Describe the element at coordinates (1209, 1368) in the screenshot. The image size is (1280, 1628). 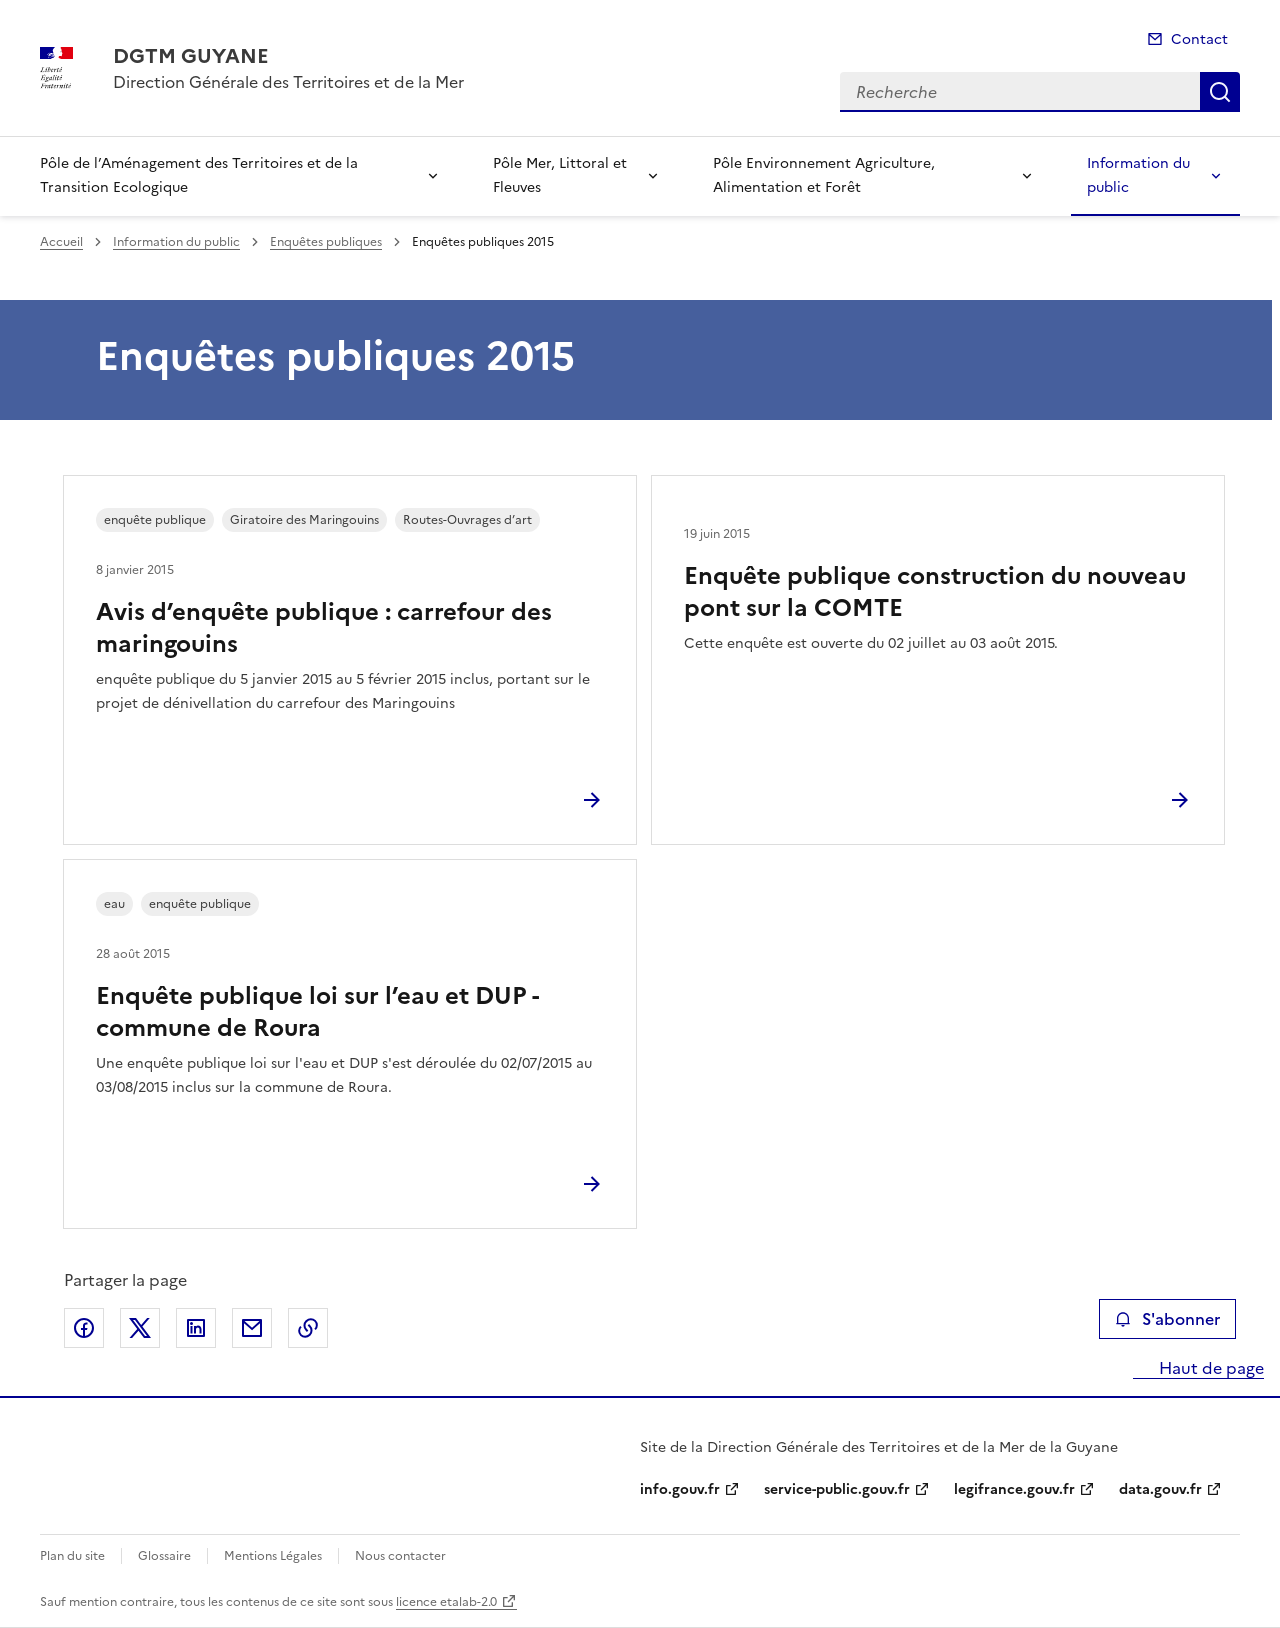
I see `Haut de page` at that location.